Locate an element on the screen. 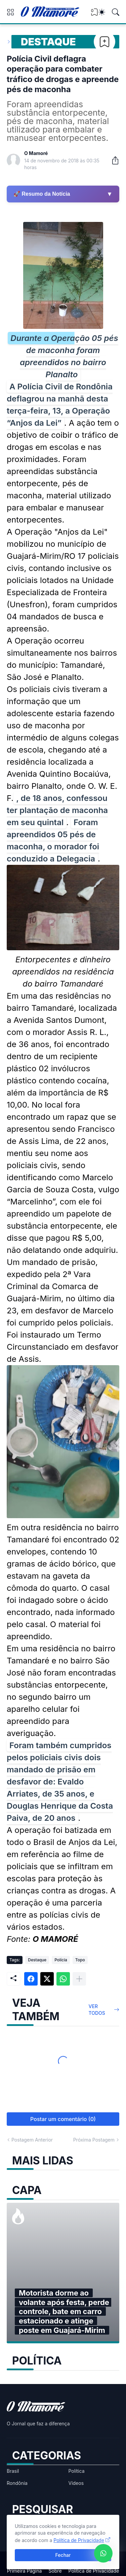 Image resolution: width=126 pixels, height=2576 pixels. Ver todos is located at coordinates (97, 2009).